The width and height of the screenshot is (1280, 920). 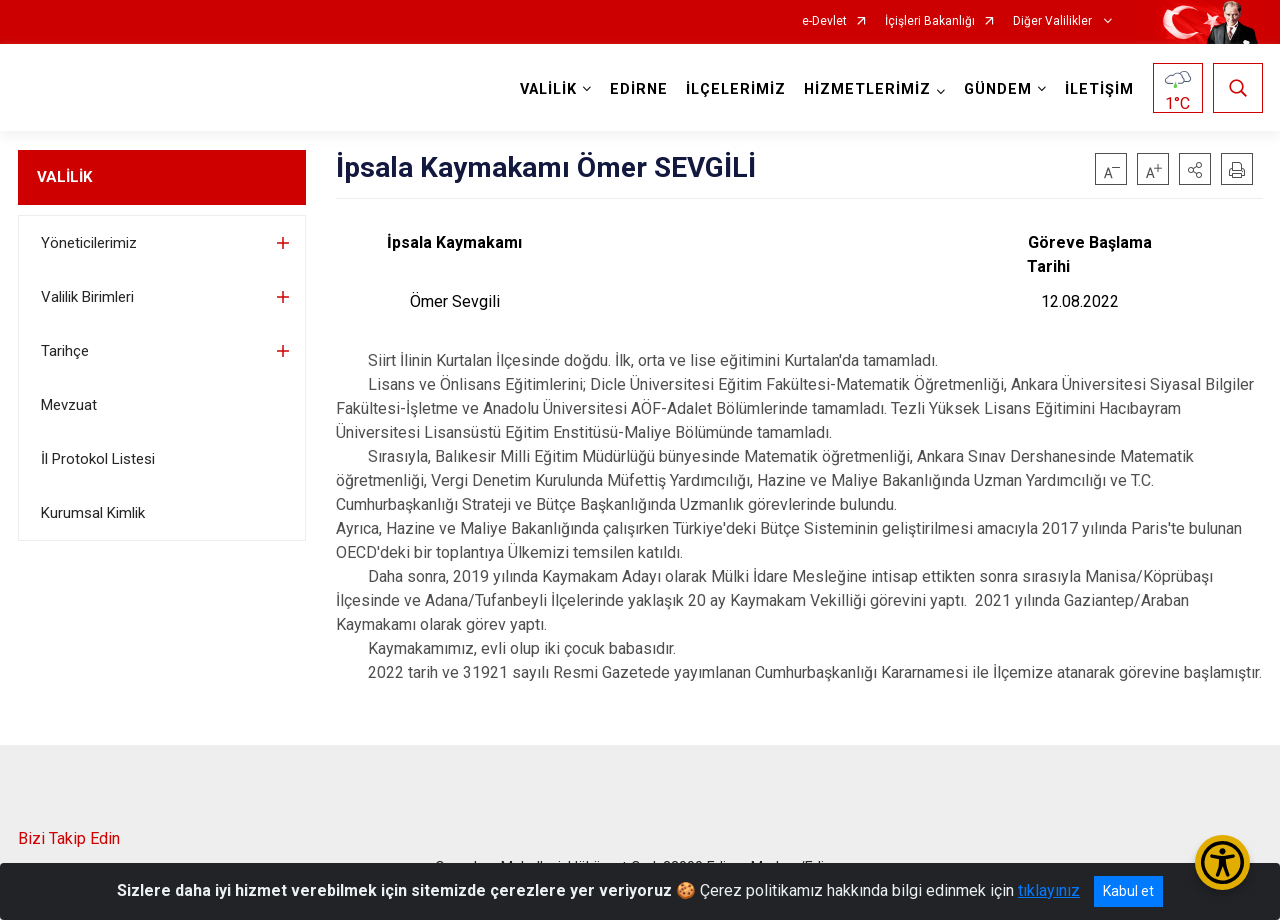 I want to click on e-Devlet, so click(x=824, y=21).